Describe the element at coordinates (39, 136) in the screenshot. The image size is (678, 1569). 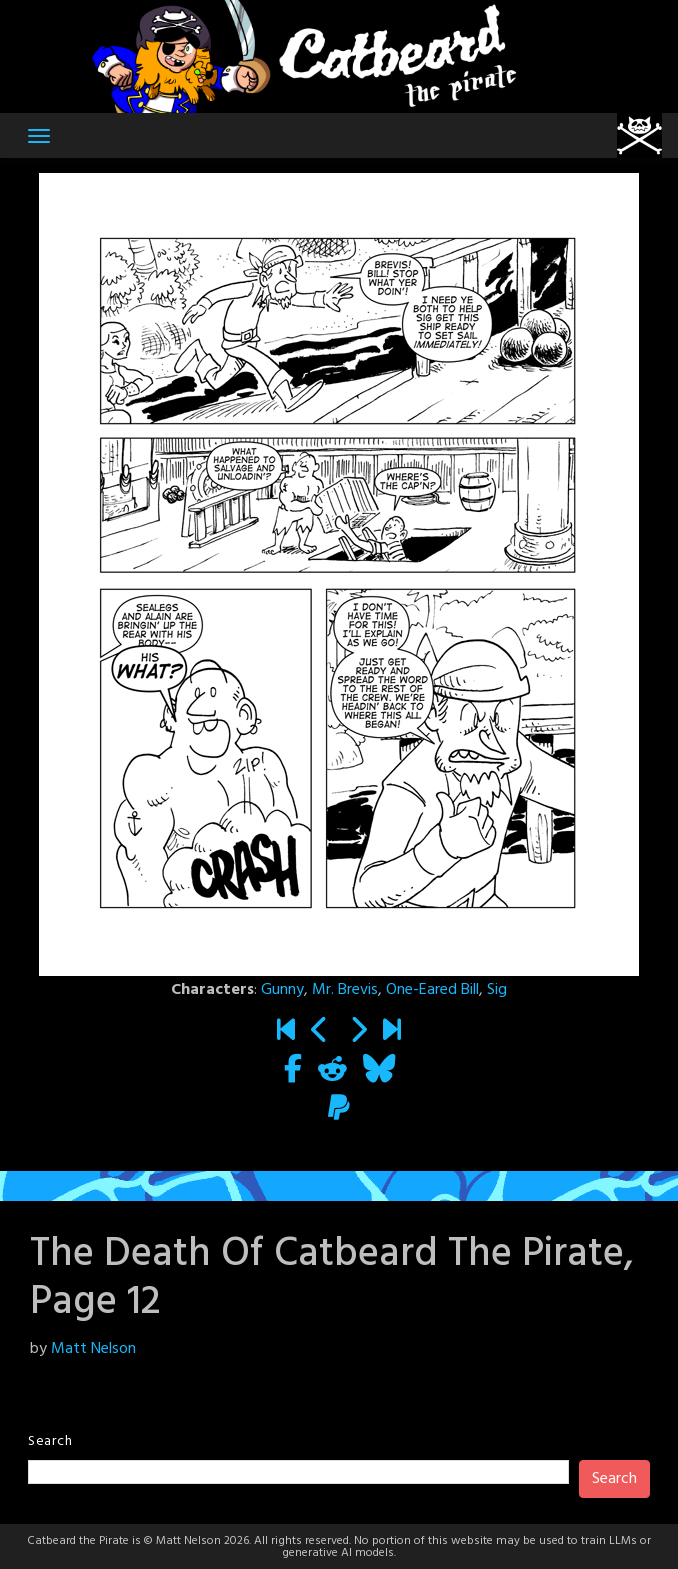
I see `[Toggle navigation]` at that location.